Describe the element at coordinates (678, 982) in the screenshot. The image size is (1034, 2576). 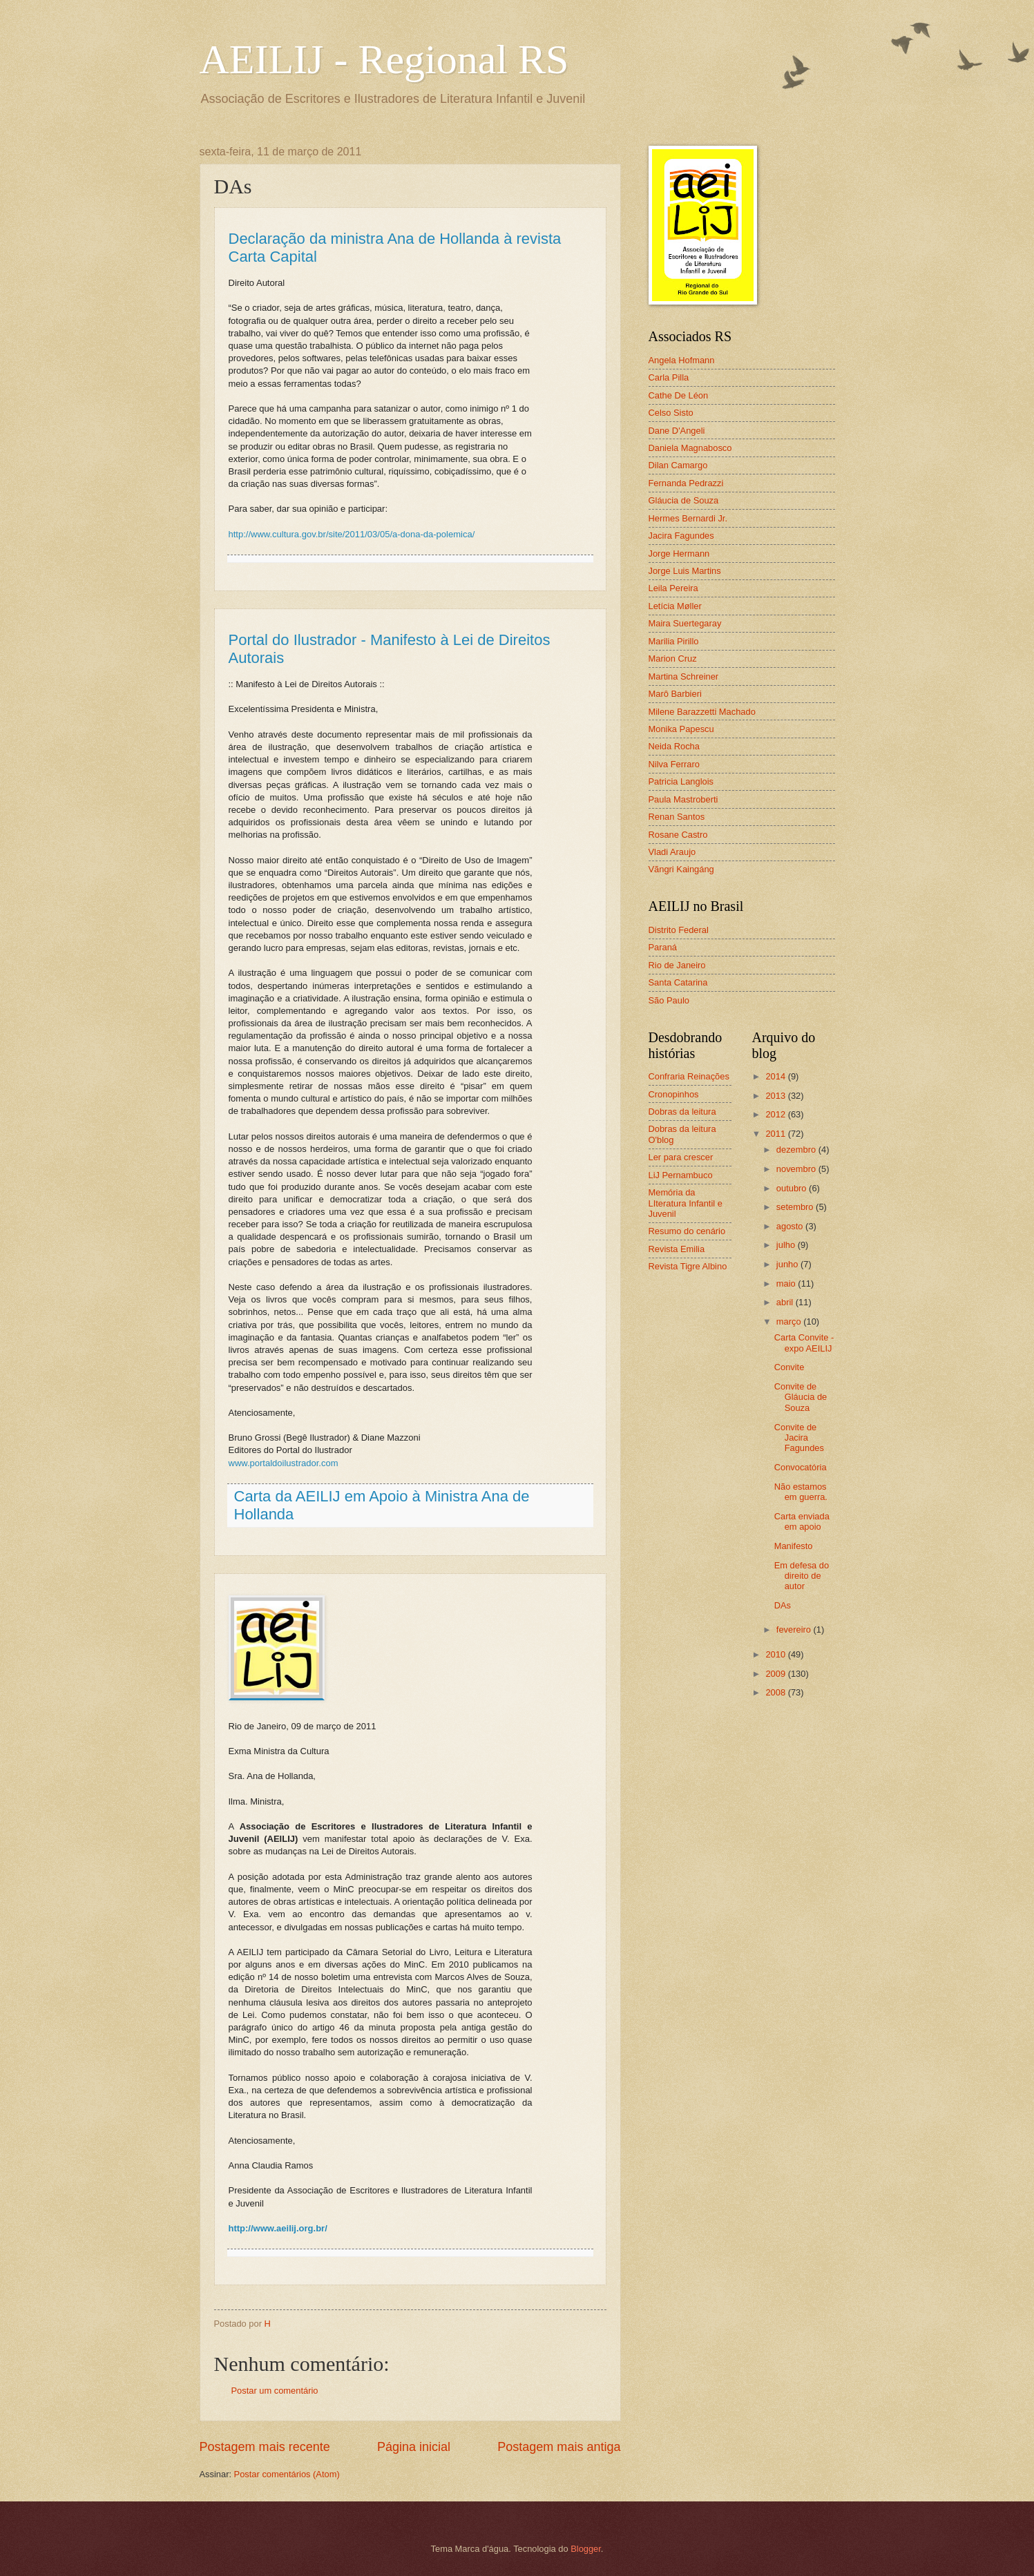
I see `Santa Catarina` at that location.